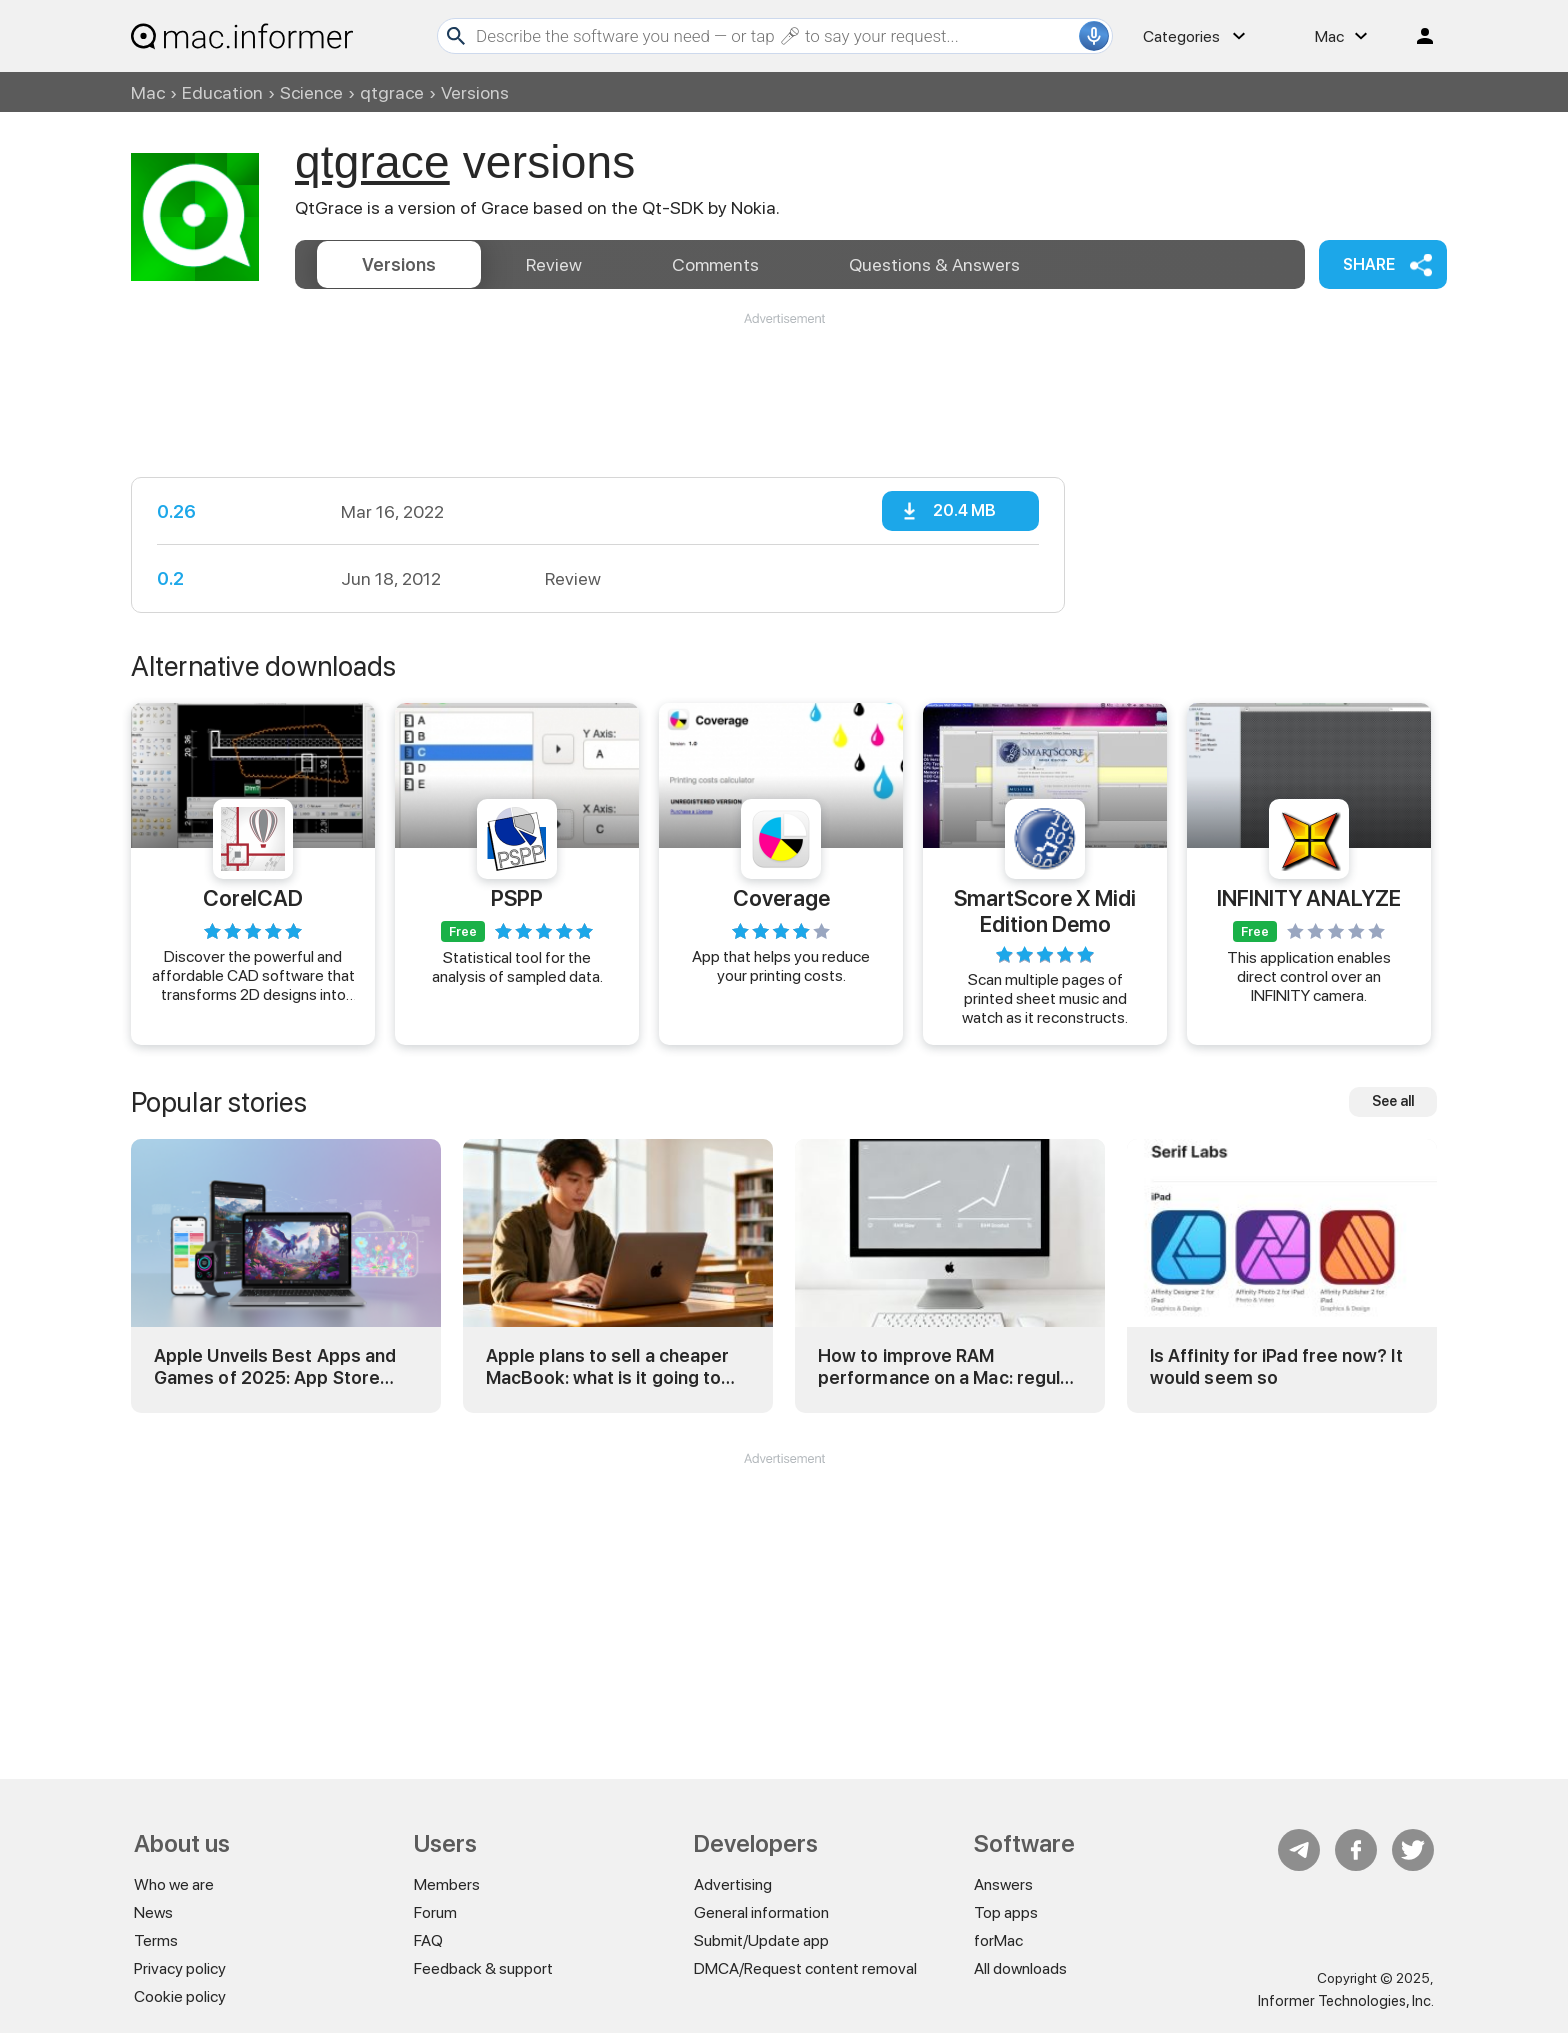  I want to click on General information, so click(761, 1912).